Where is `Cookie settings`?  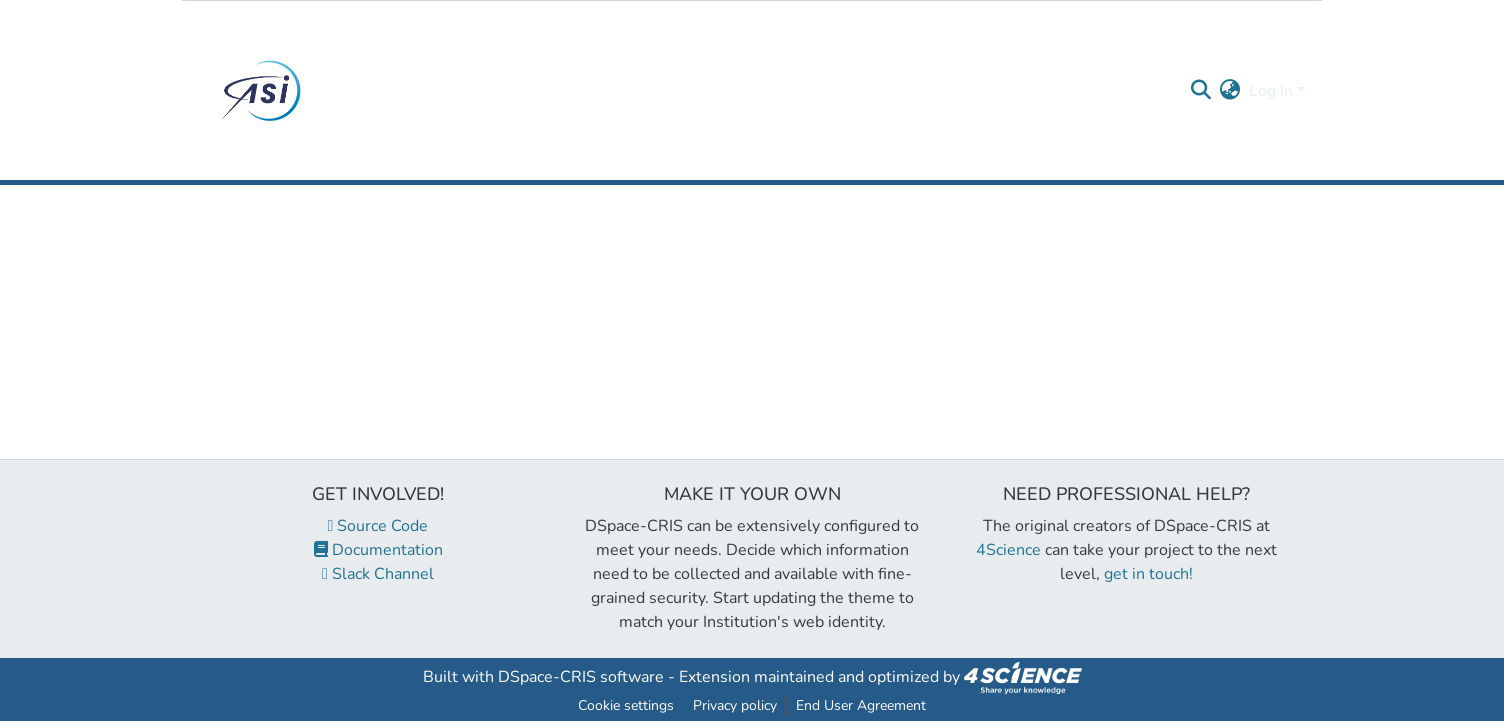 Cookie settings is located at coordinates (626, 705).